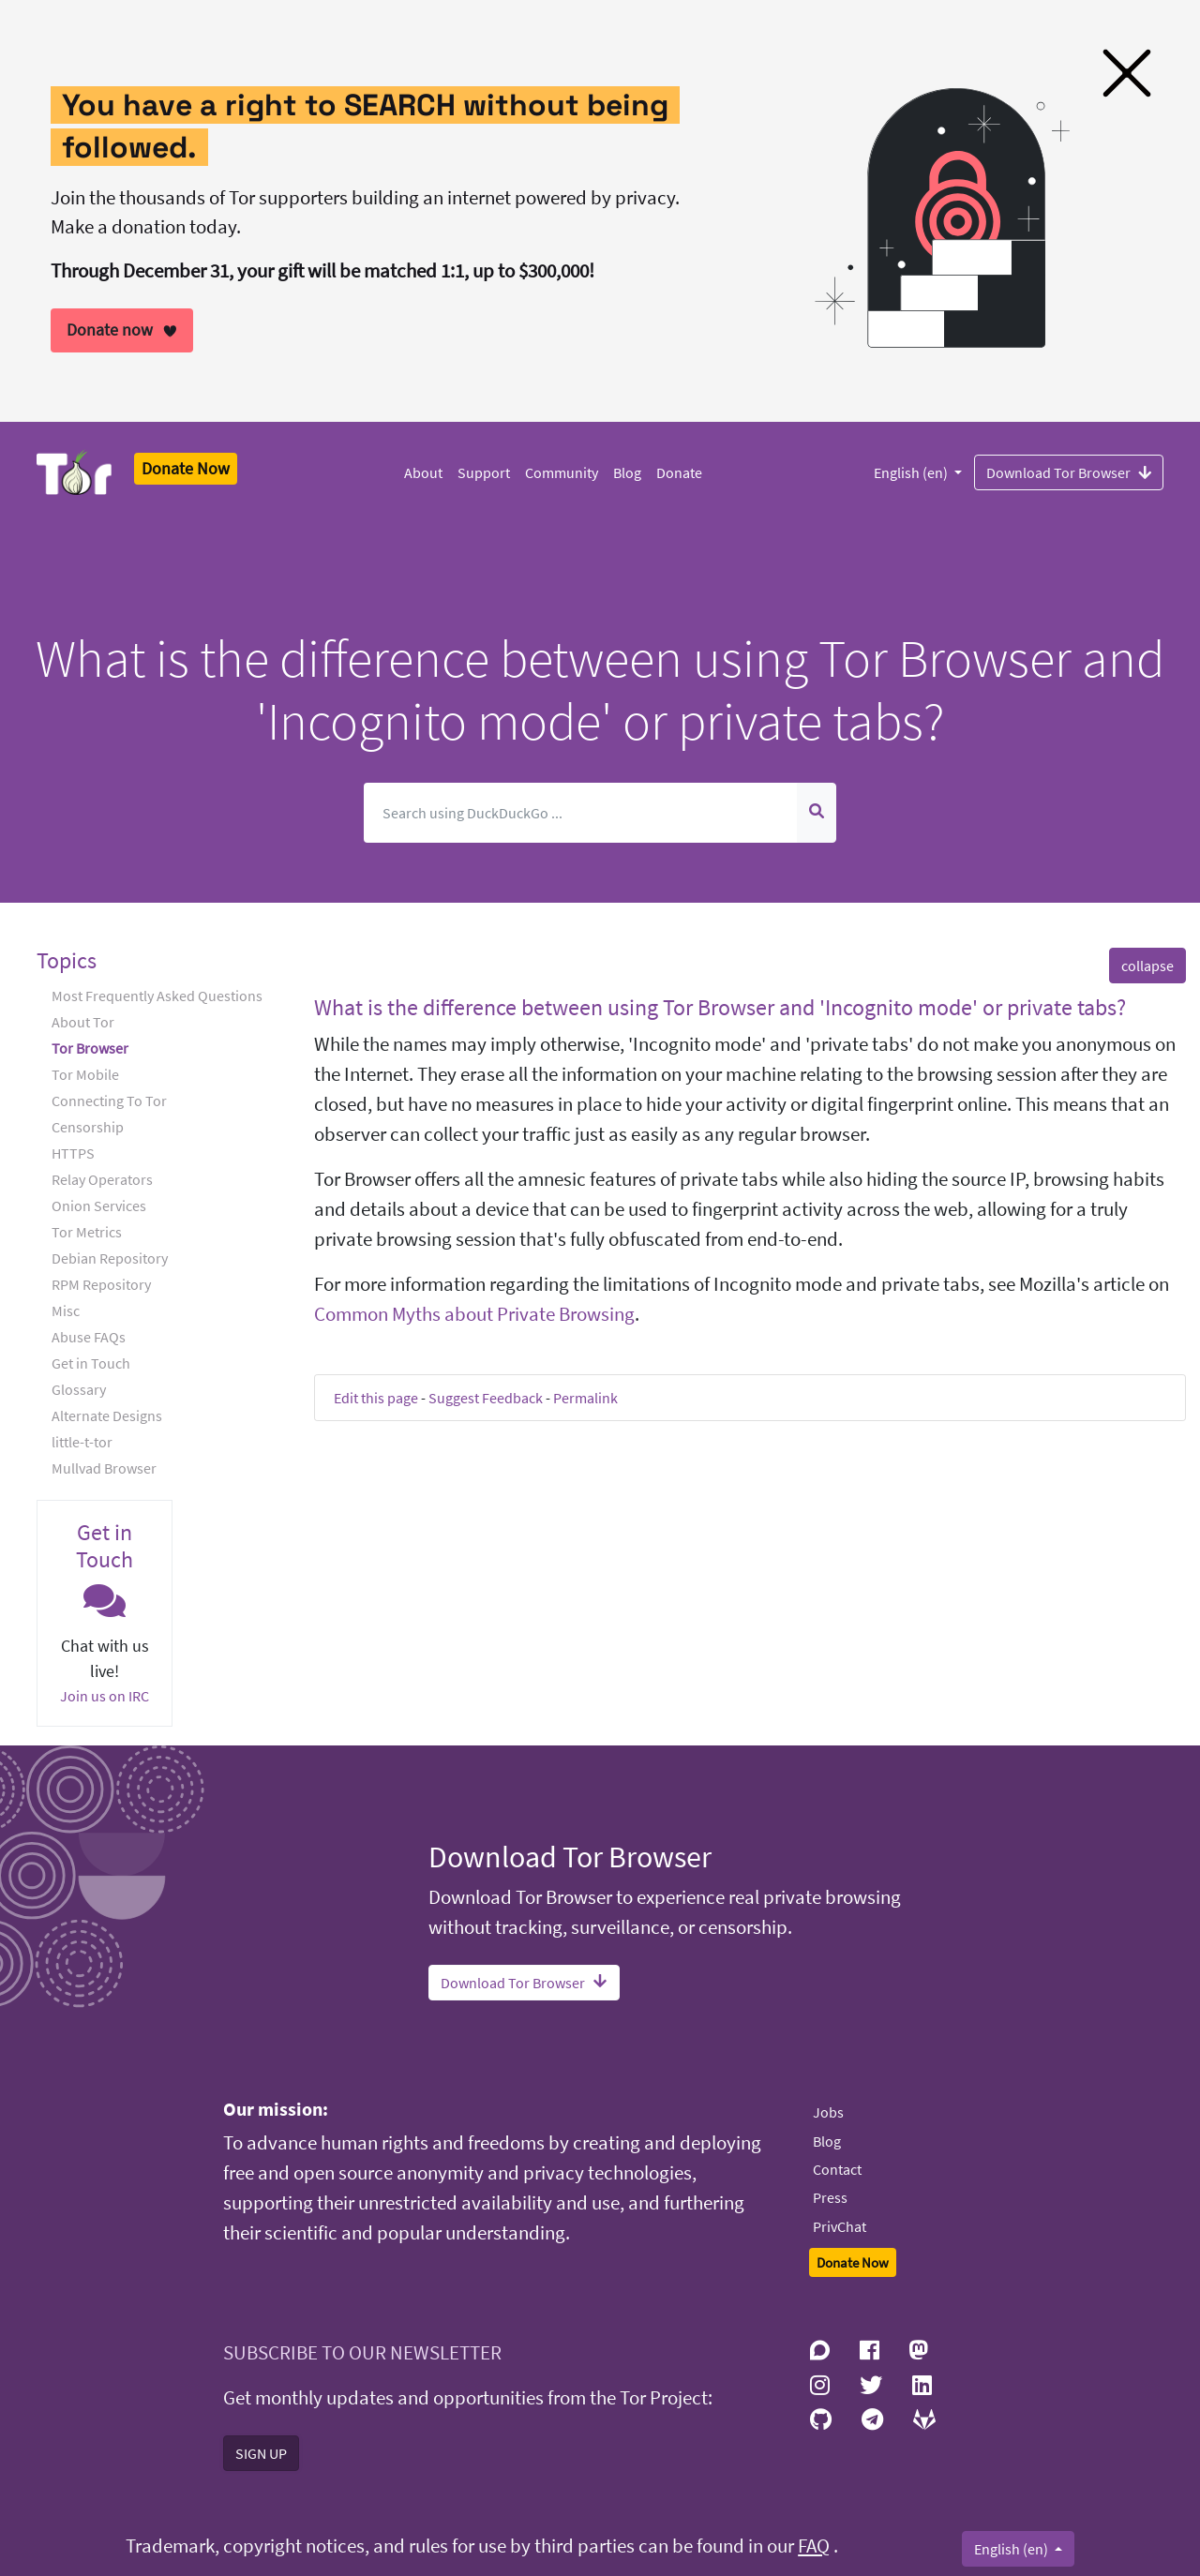 This screenshot has height=2576, width=1200. What do you see at coordinates (474, 1314) in the screenshot?
I see `Common Myths about Private Browsing` at bounding box center [474, 1314].